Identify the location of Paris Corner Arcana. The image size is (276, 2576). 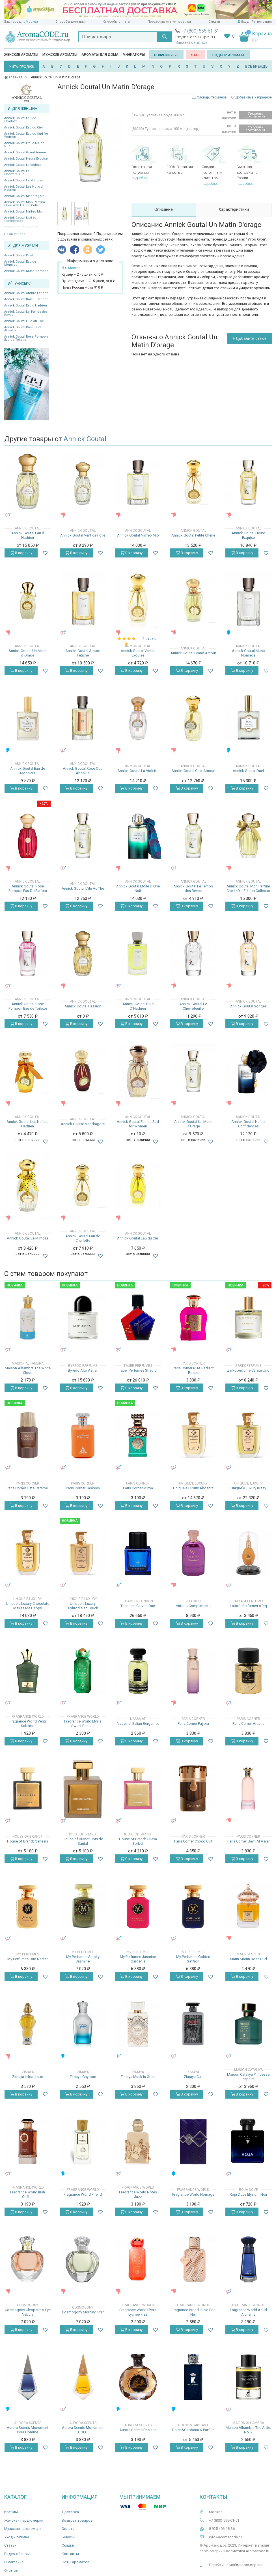
(248, 1723).